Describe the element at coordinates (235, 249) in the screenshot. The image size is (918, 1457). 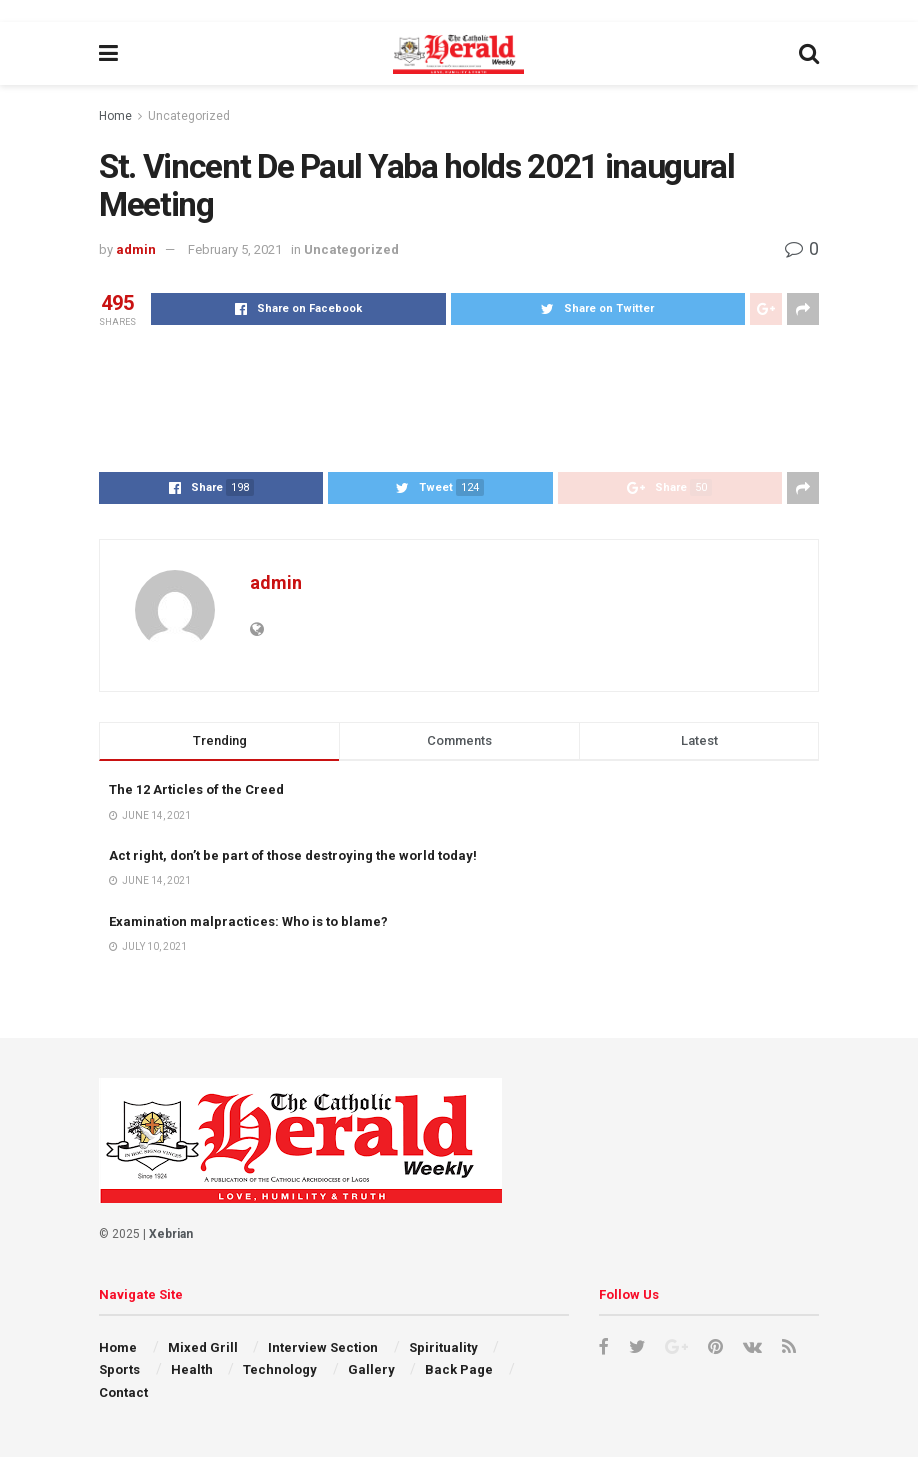
I see `February 5, 2021` at that location.